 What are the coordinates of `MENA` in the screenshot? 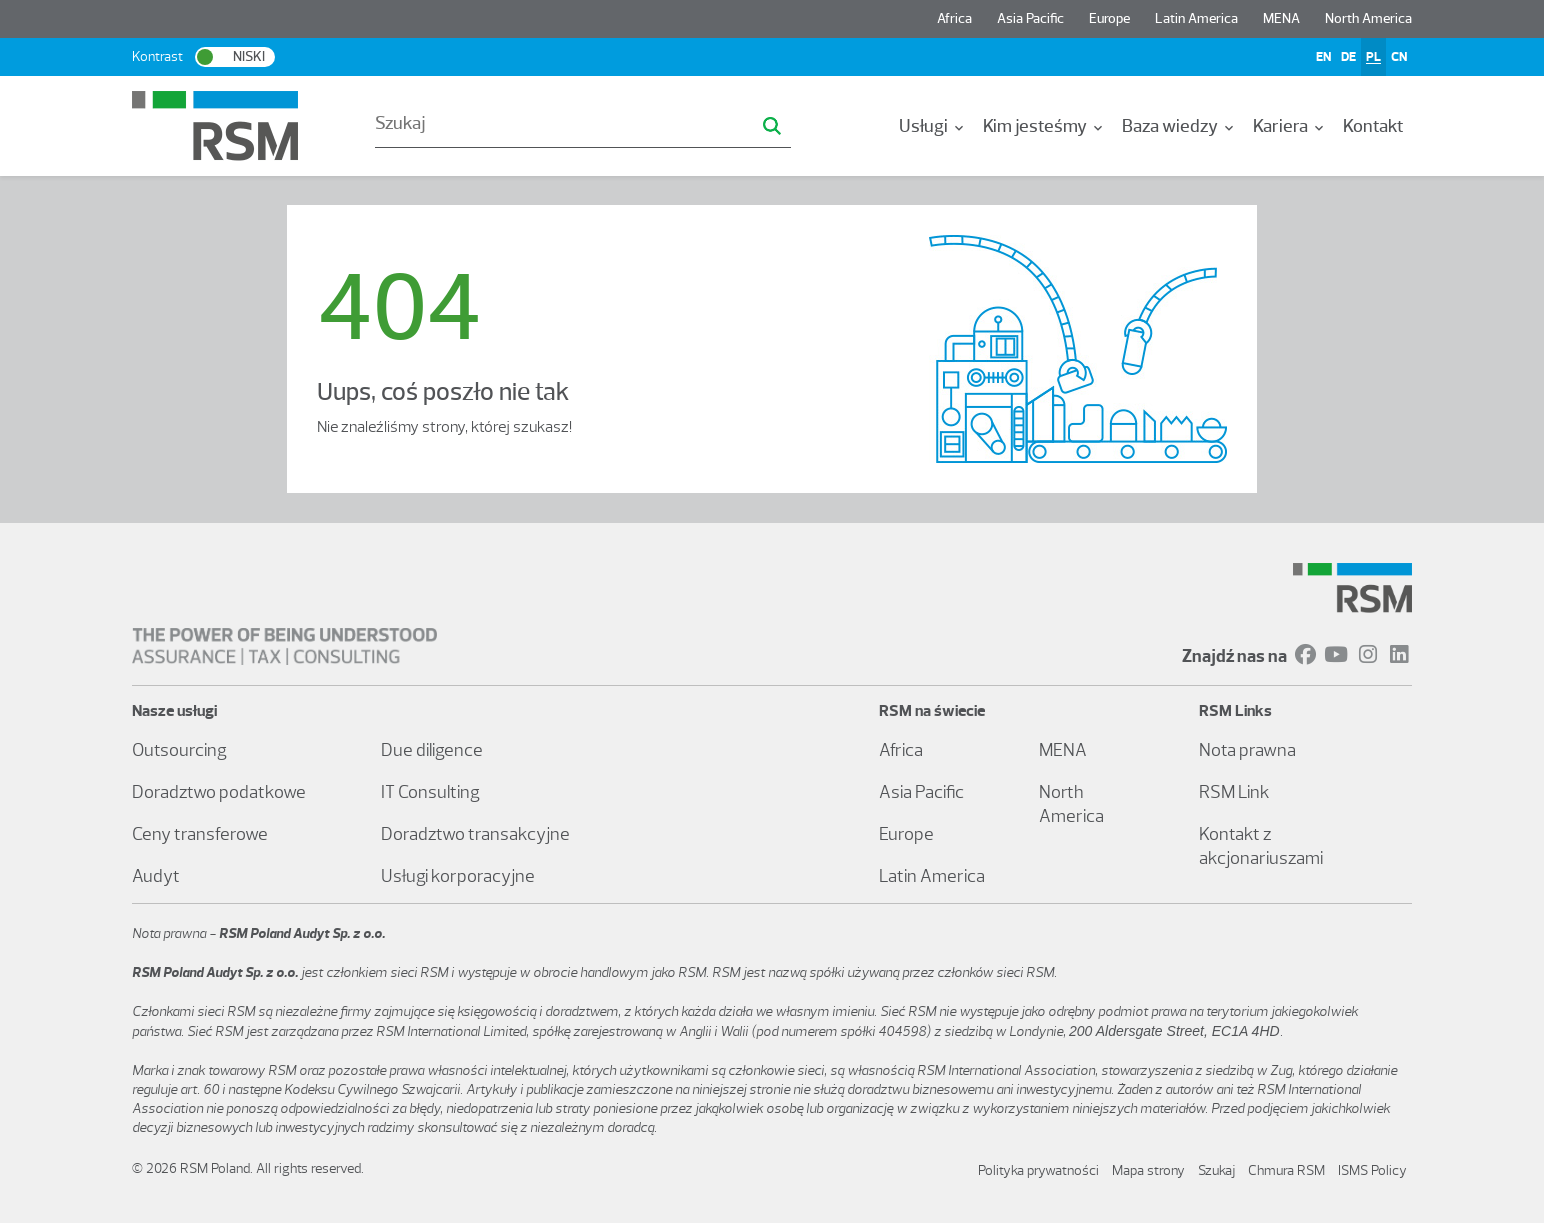 It's located at (1281, 18).